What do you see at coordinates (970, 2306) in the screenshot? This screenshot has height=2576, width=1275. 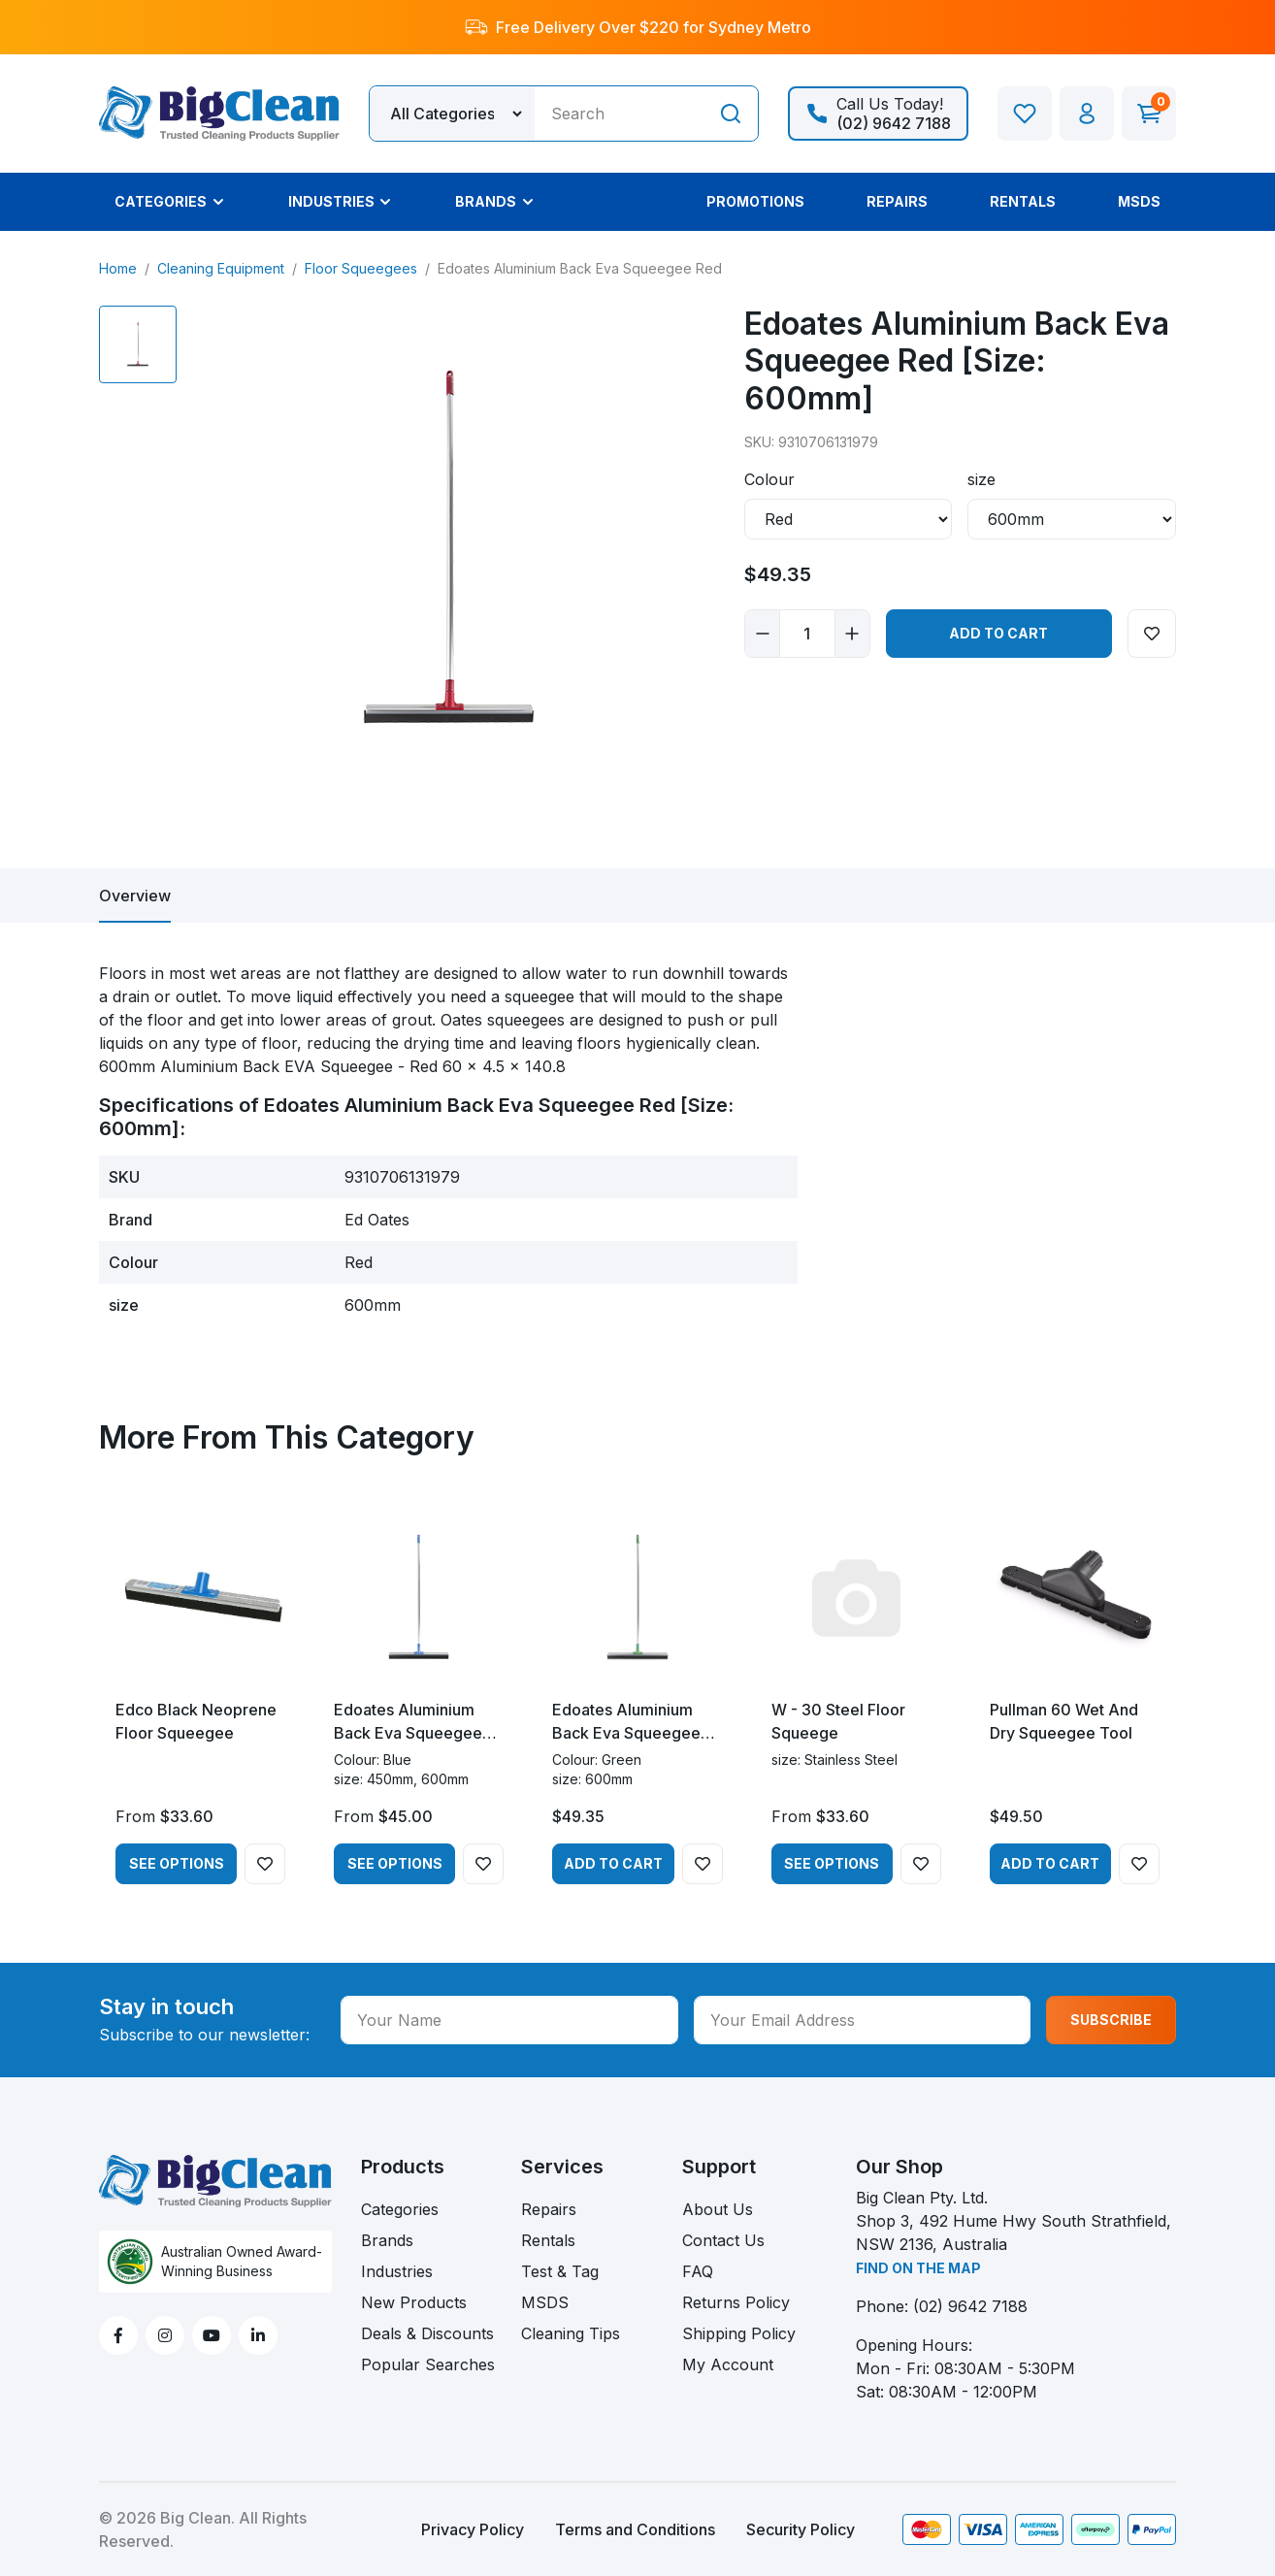 I see `(02) 9642 7188` at bounding box center [970, 2306].